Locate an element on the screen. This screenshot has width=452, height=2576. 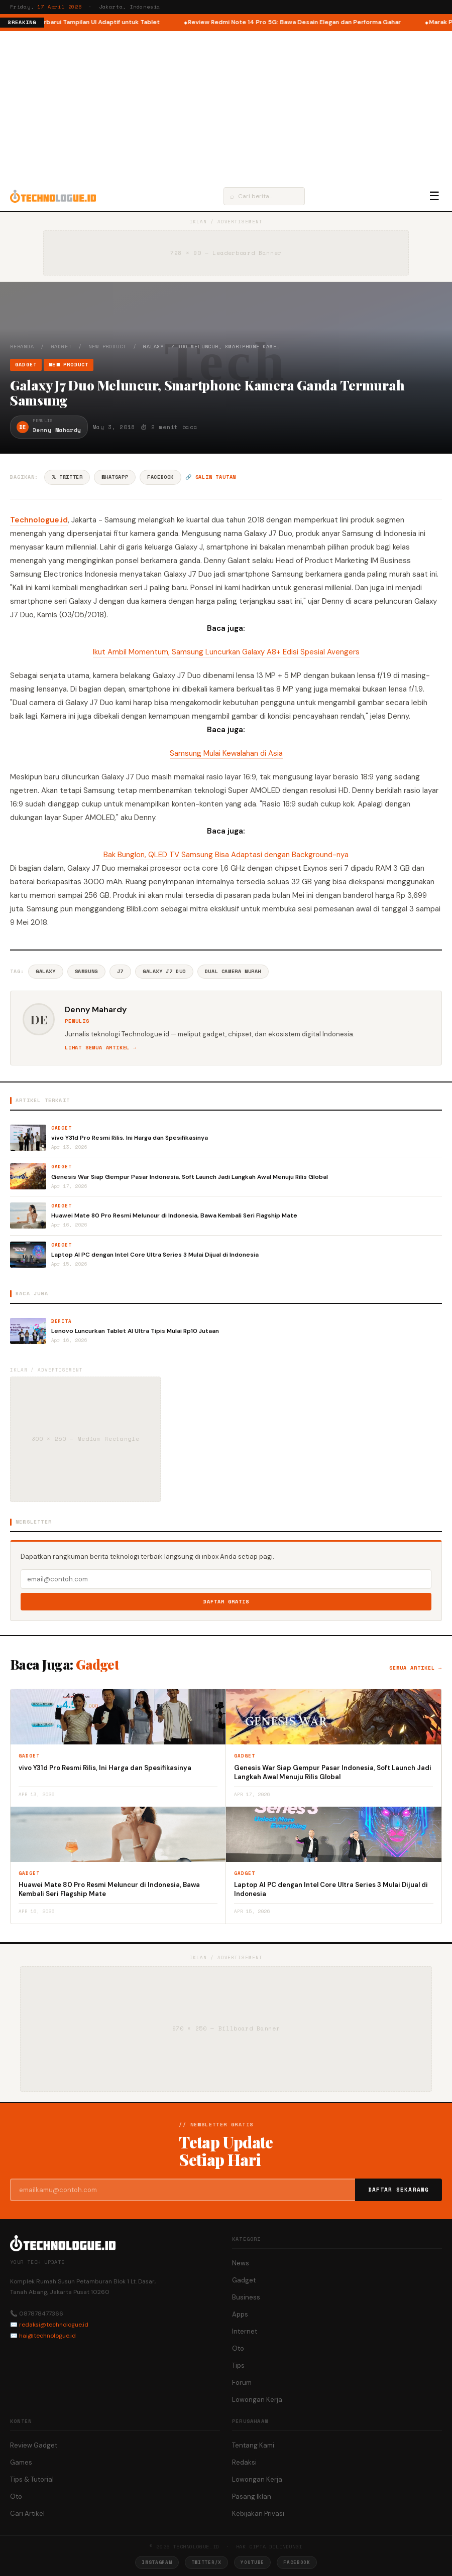
Bak Bunglon, QLED TV Samsung Bisa Adaptasi dengan Background-nya is located at coordinates (226, 855).